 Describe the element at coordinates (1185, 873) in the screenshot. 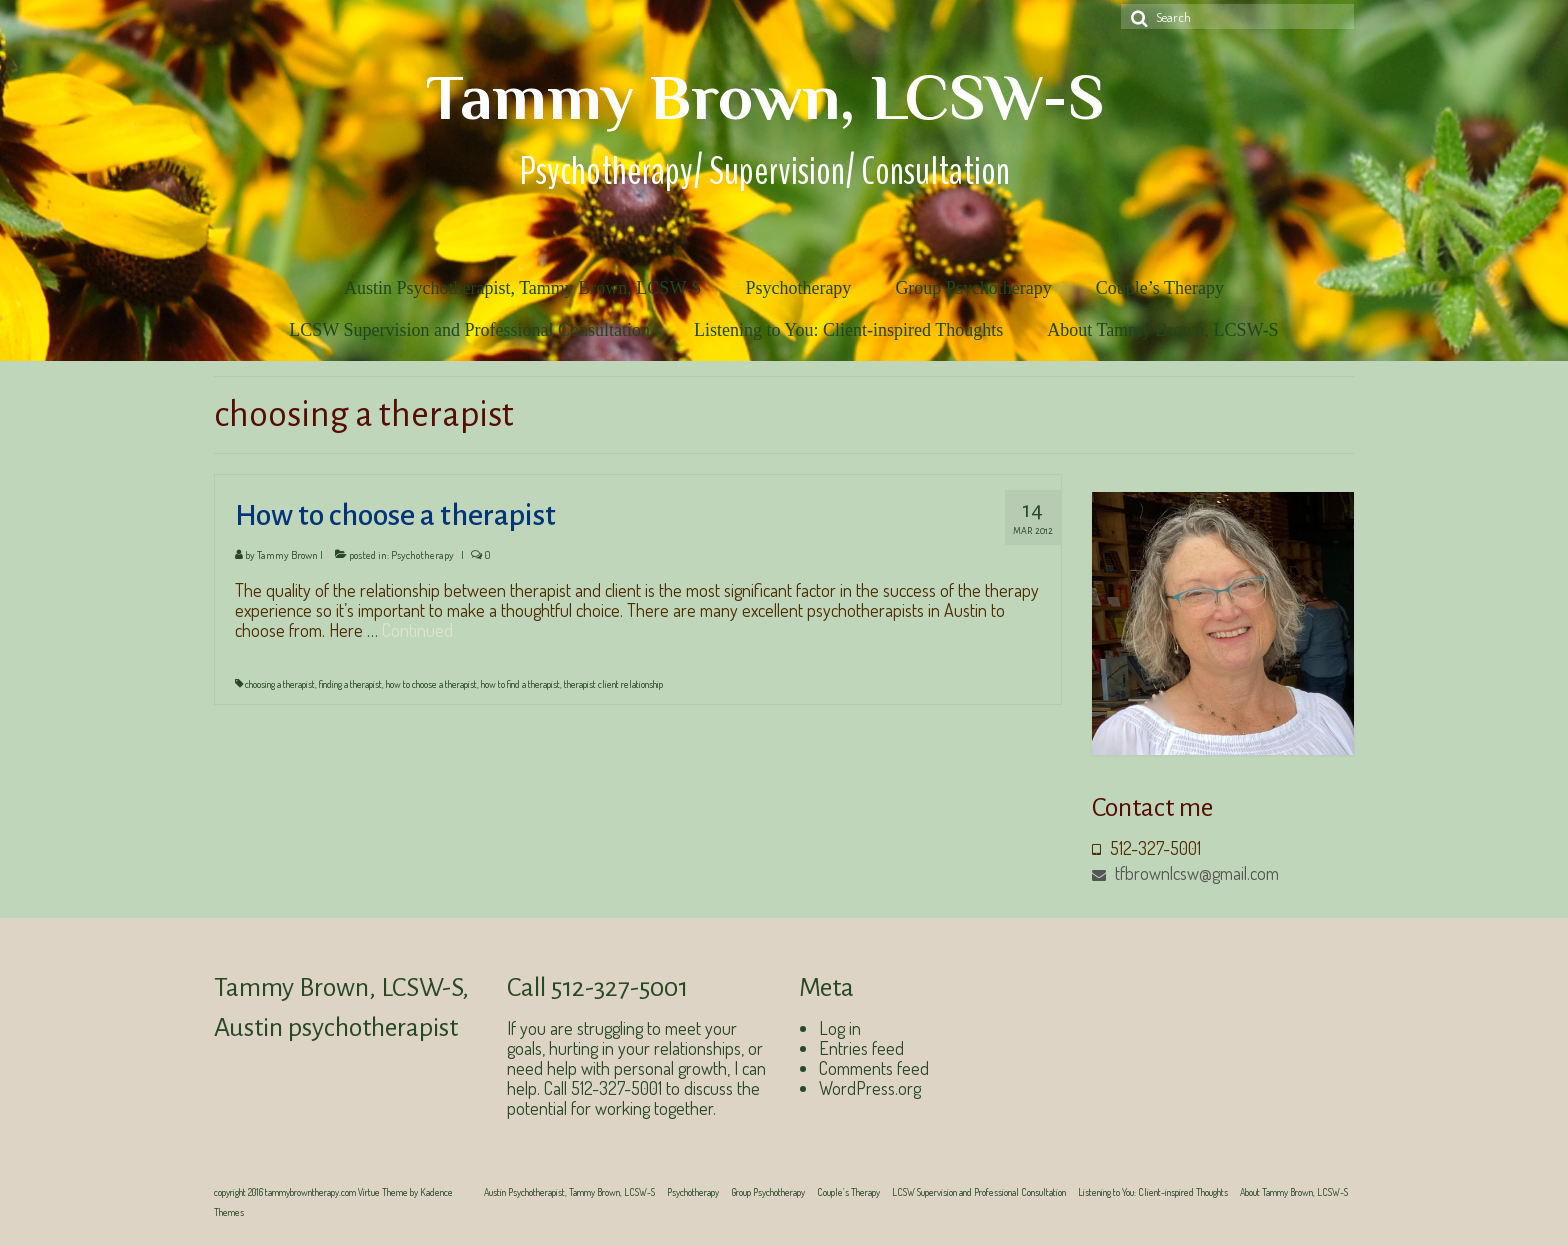

I see `tfbrownlcsw@gmail.com` at that location.